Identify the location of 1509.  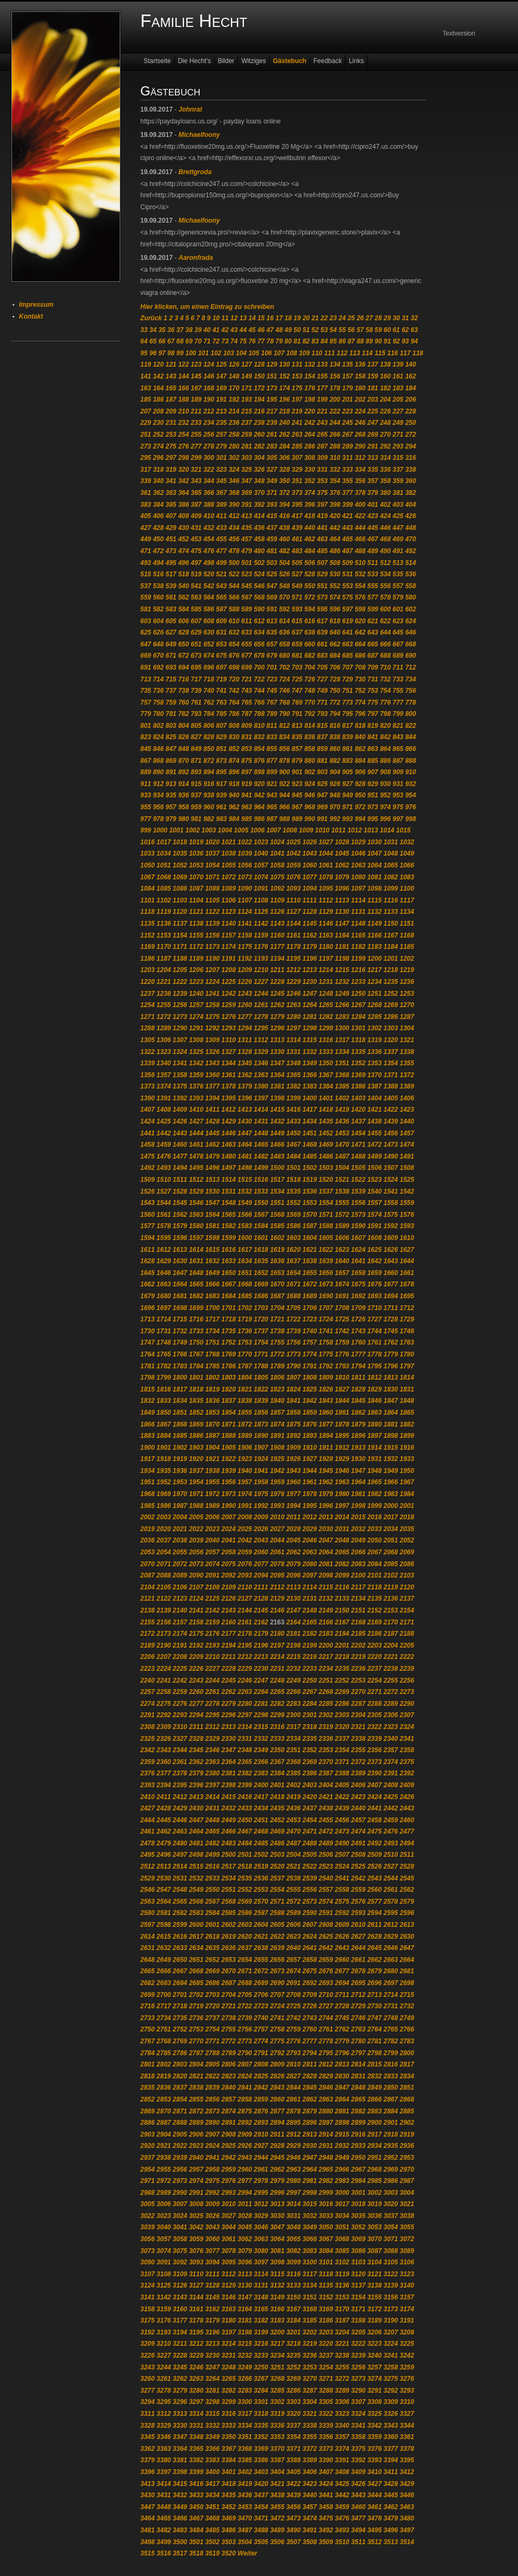
(147, 1179).